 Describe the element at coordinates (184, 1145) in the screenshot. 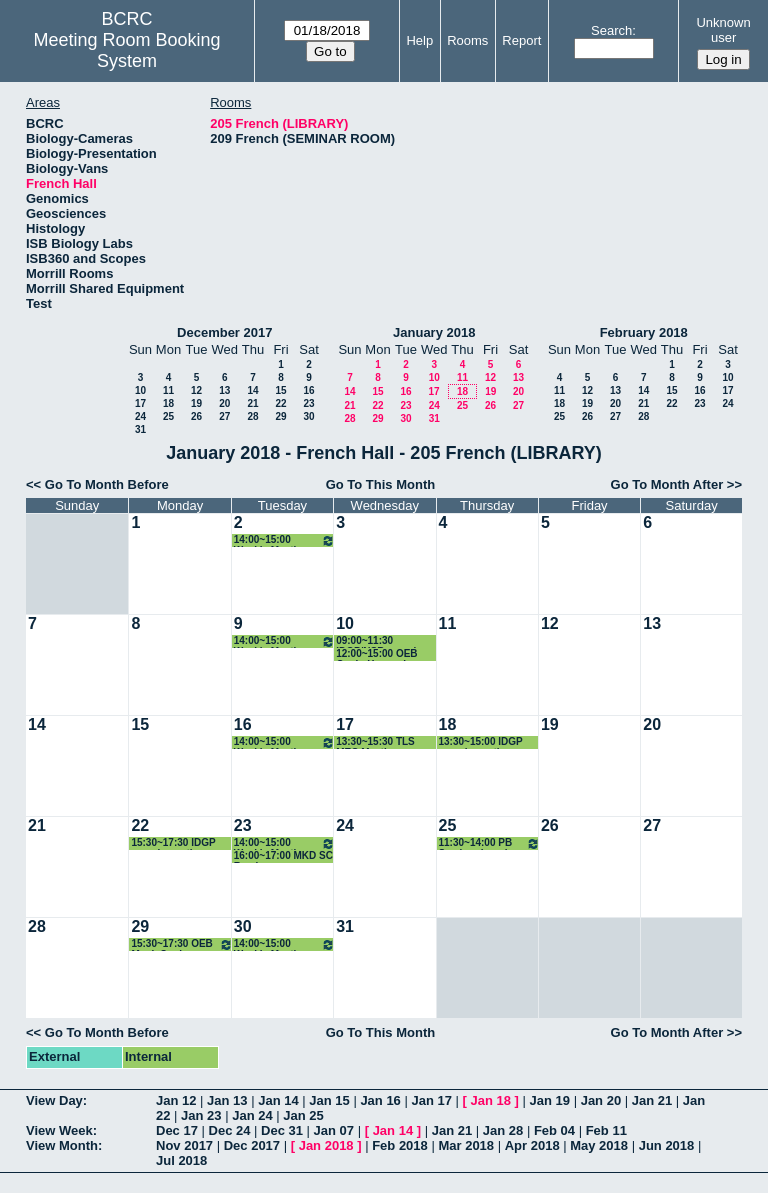

I see `Nov 2017` at that location.